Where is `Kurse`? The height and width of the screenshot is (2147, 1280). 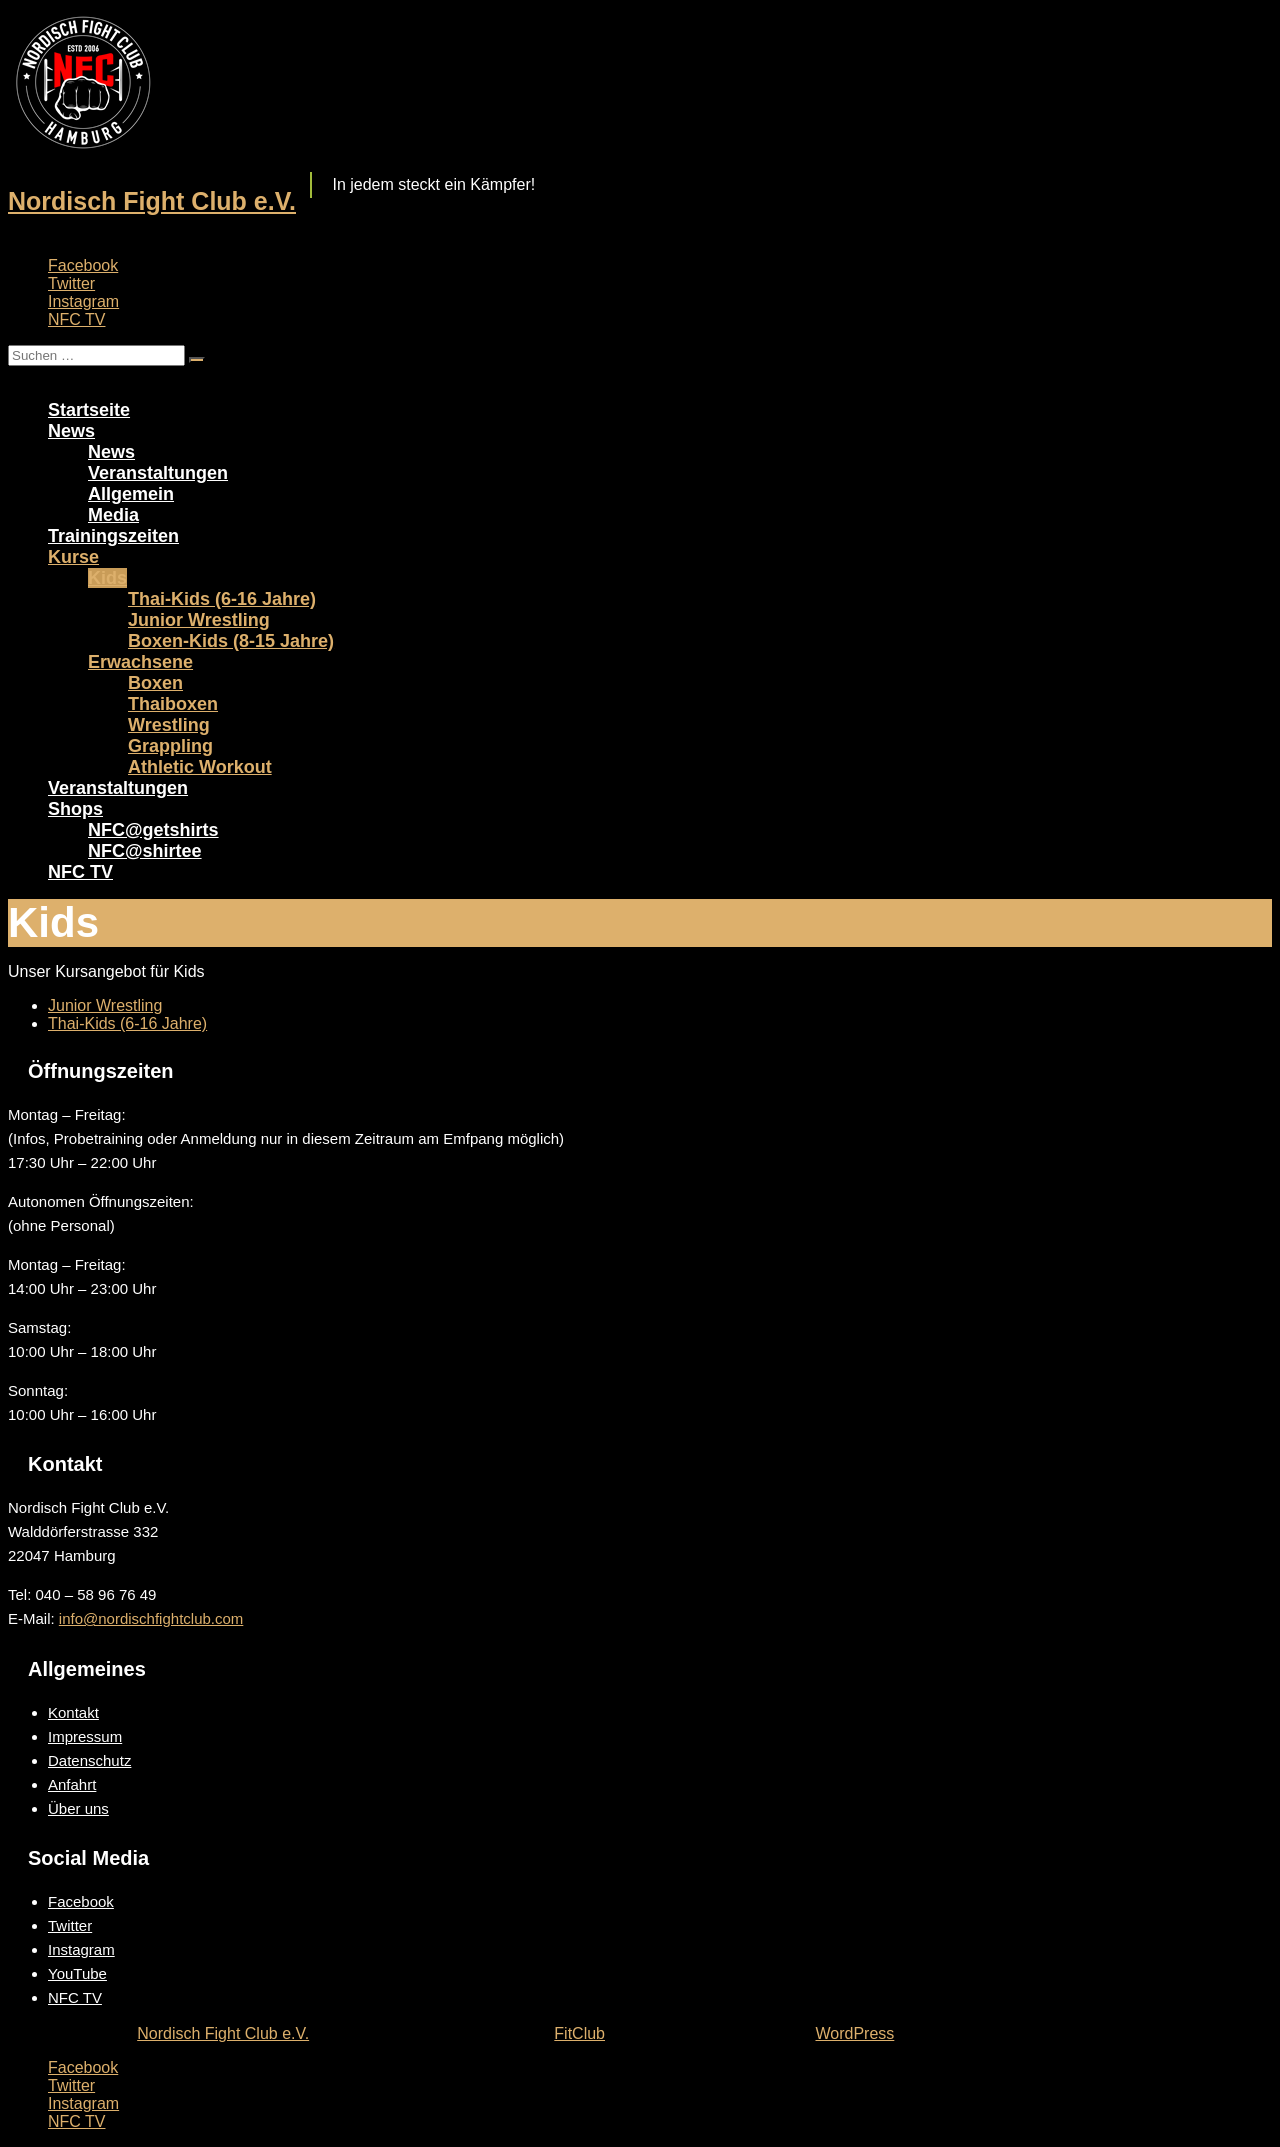 Kurse is located at coordinates (73, 557).